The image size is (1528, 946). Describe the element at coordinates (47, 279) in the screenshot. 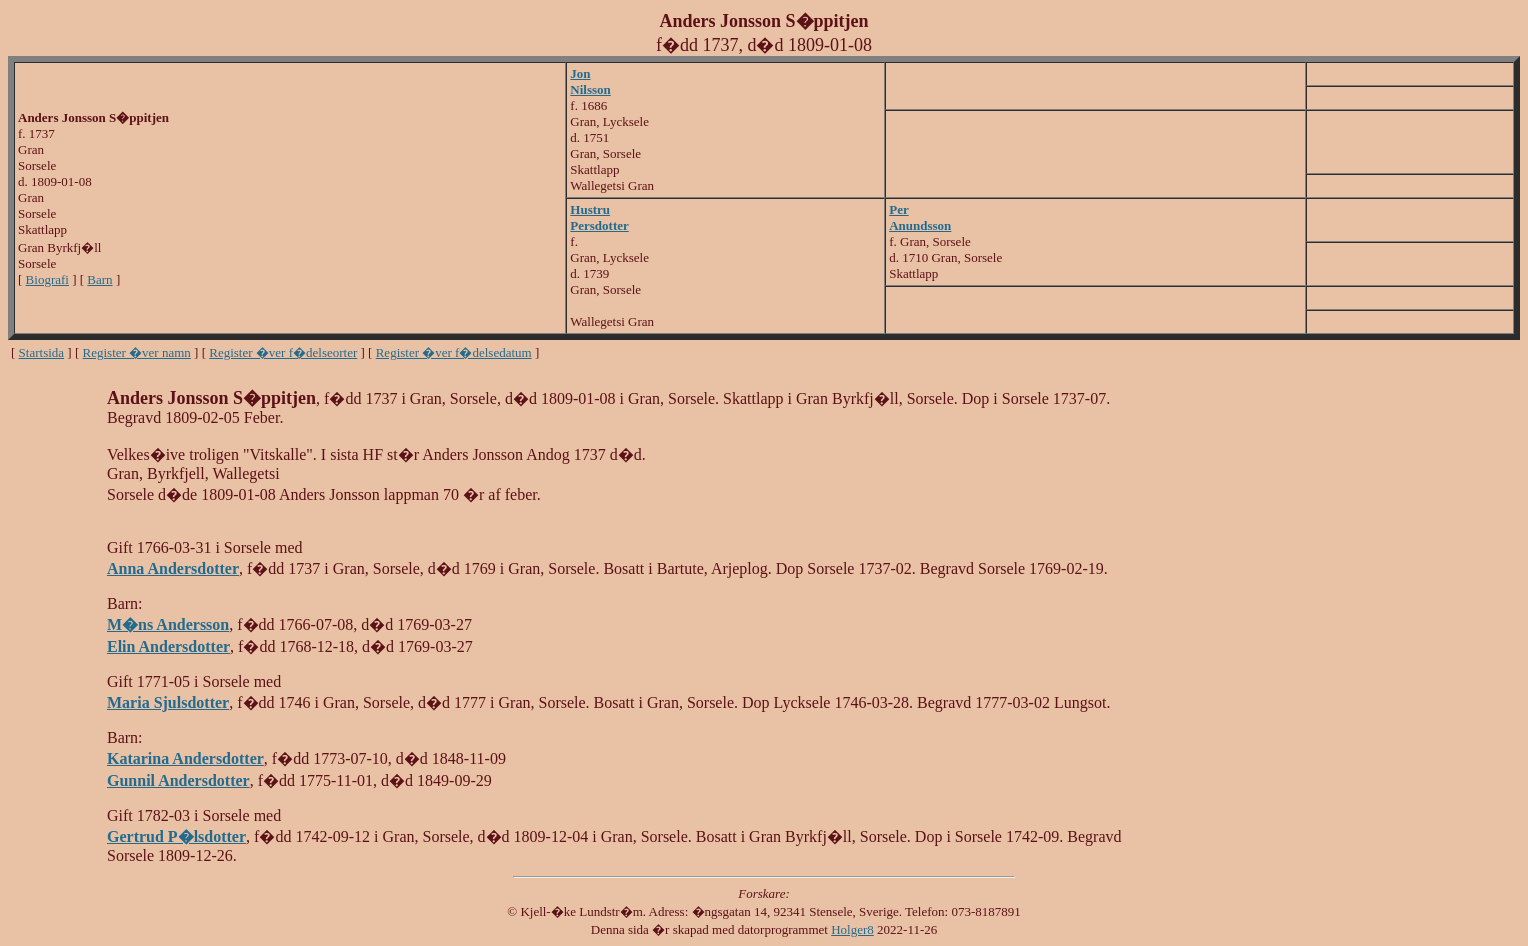

I see `Biografi` at that location.